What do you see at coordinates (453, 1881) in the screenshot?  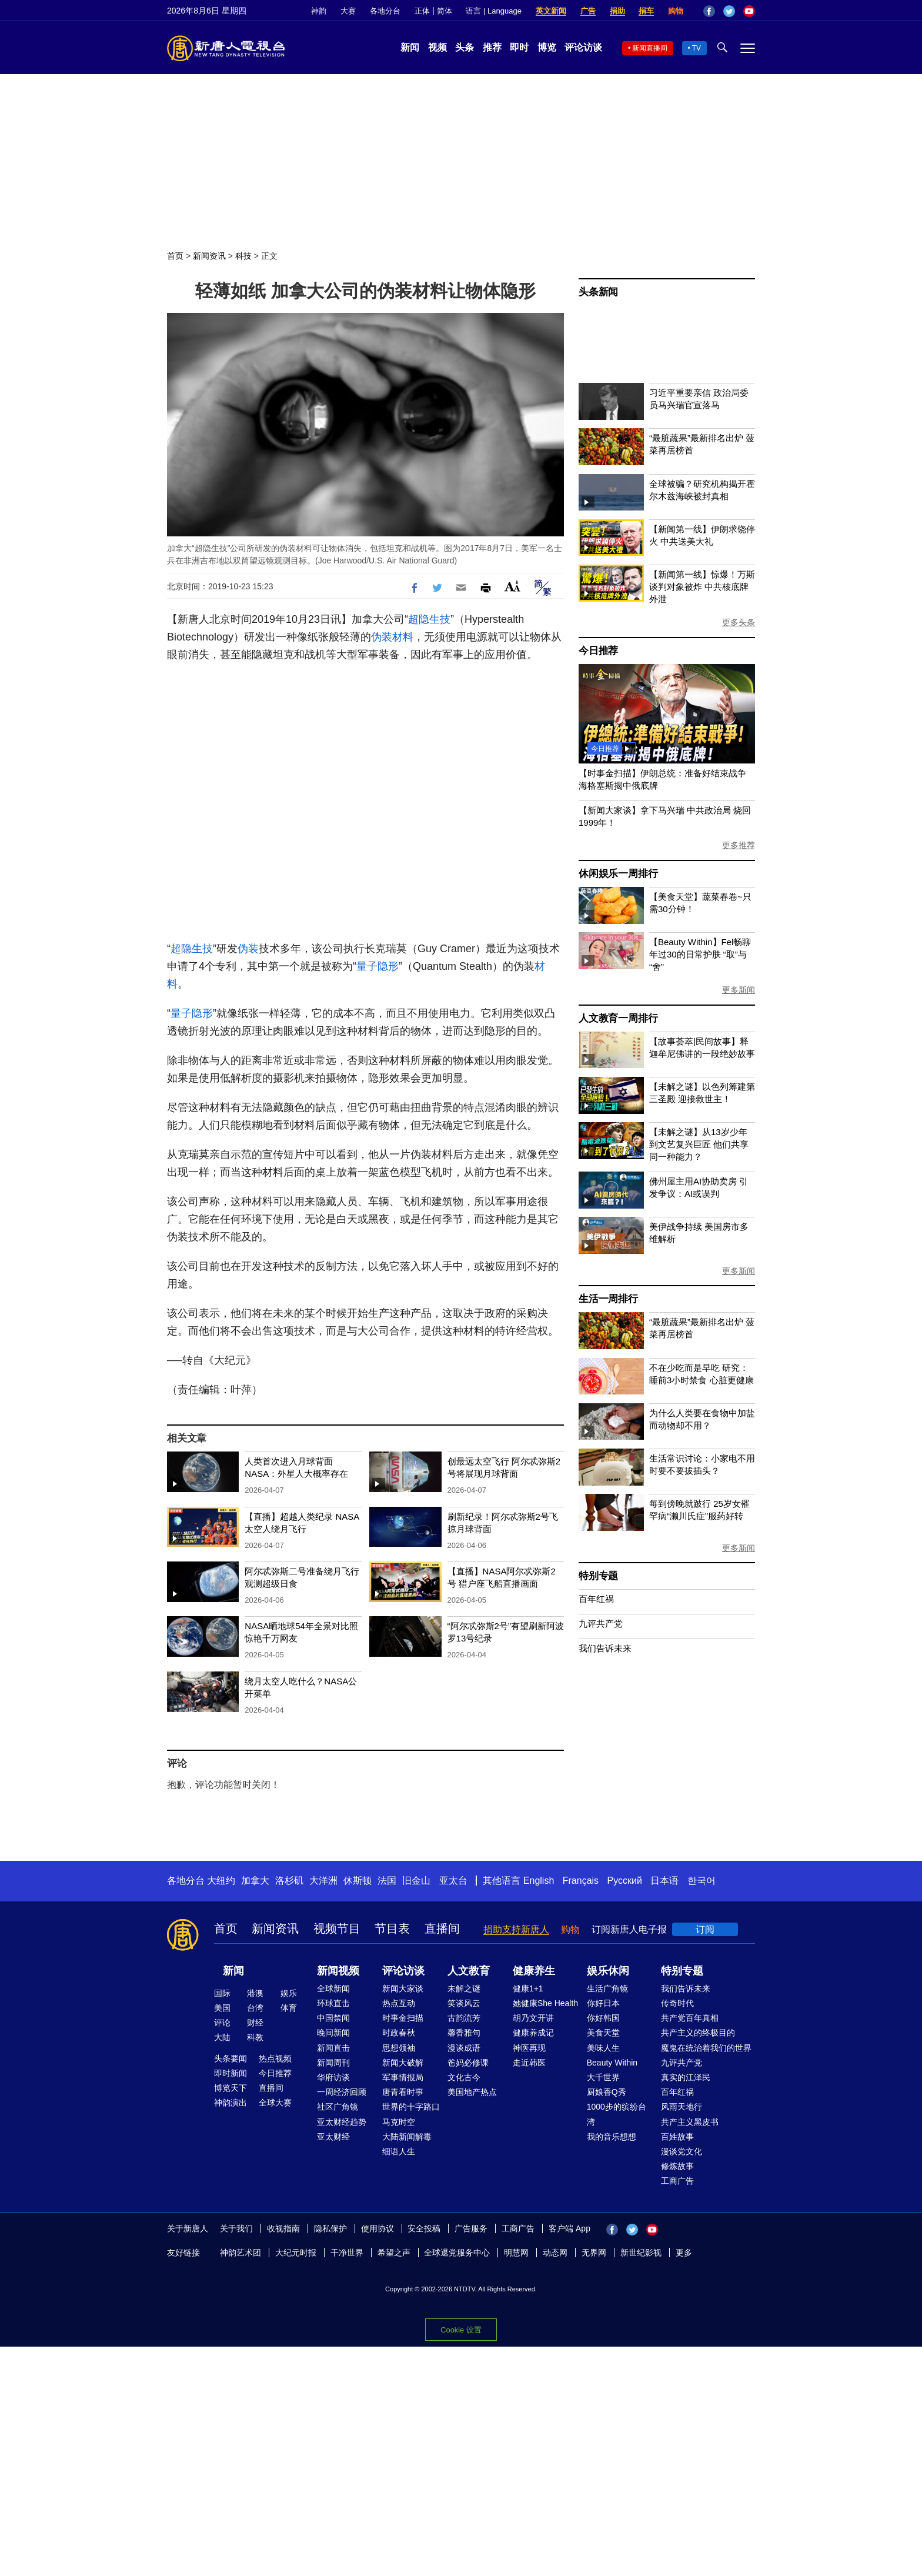 I see `亚太台` at bounding box center [453, 1881].